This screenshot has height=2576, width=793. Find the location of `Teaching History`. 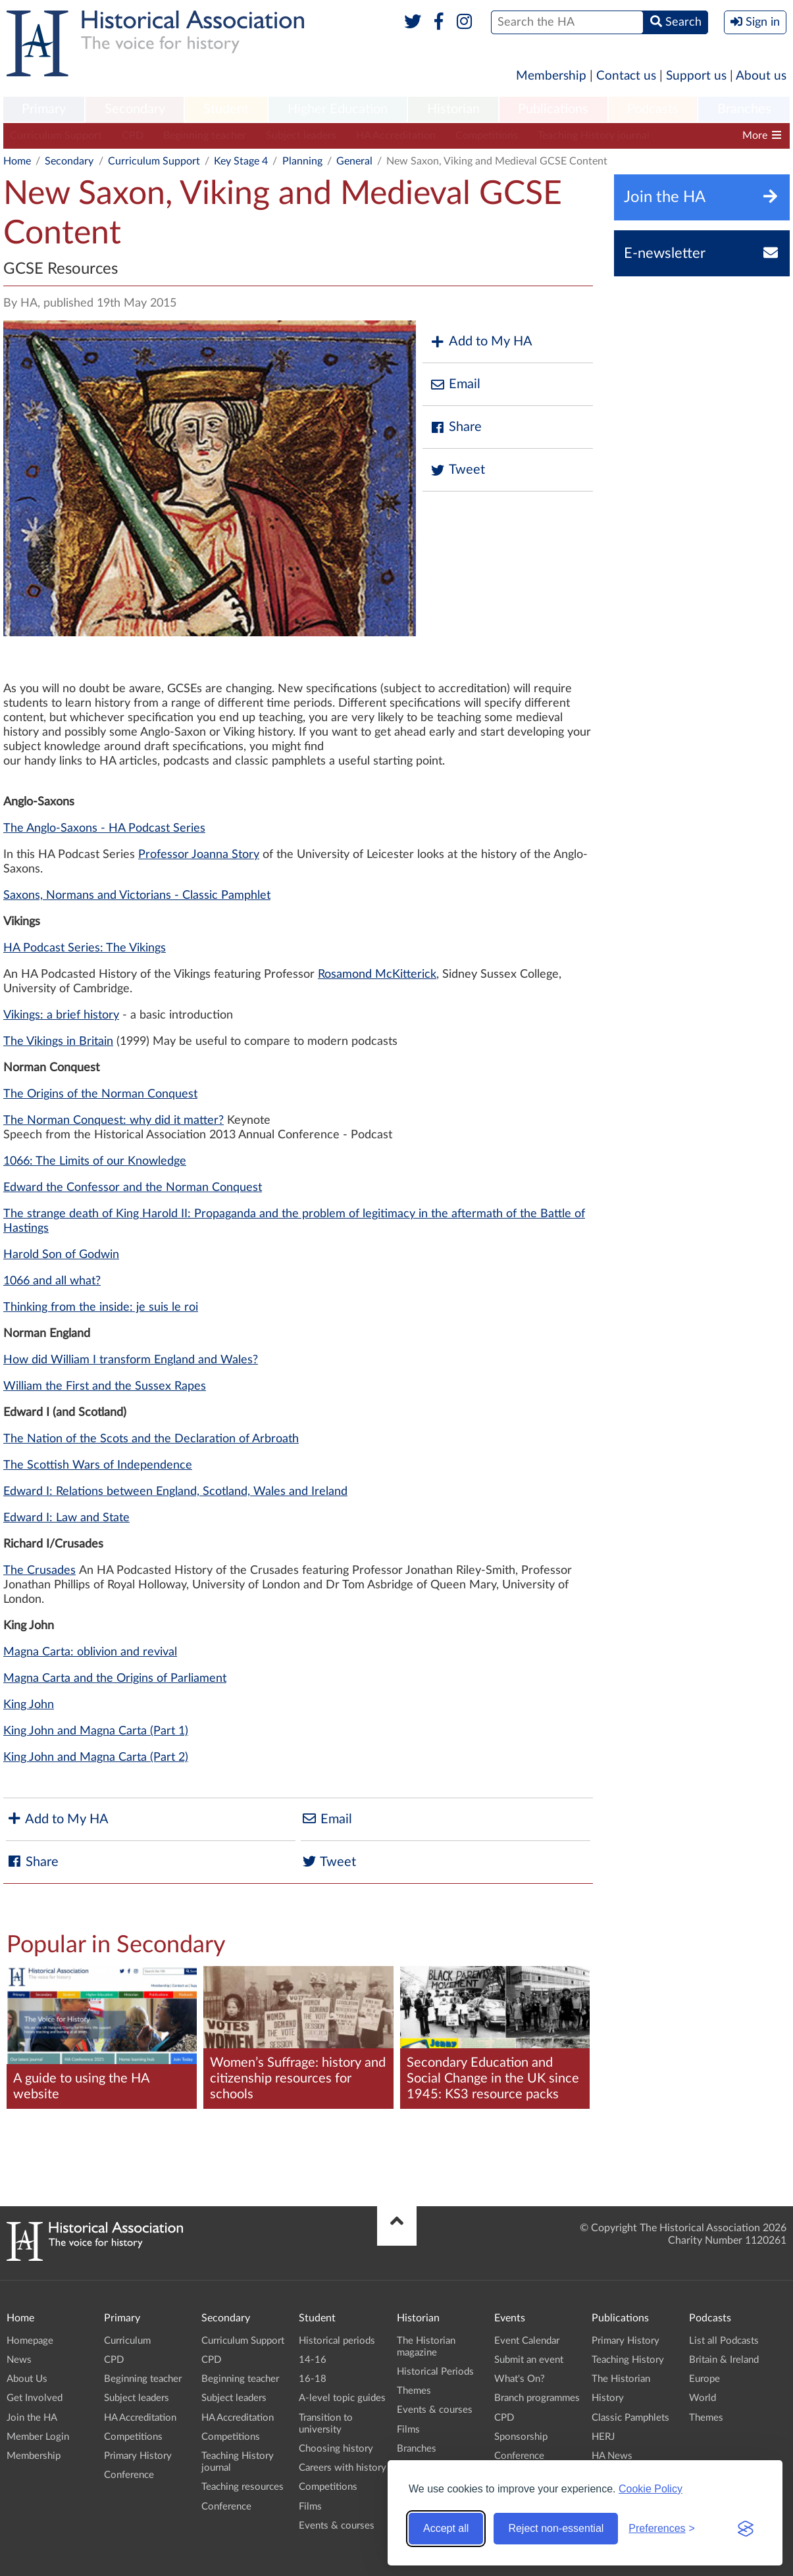

Teaching History is located at coordinates (628, 2360).